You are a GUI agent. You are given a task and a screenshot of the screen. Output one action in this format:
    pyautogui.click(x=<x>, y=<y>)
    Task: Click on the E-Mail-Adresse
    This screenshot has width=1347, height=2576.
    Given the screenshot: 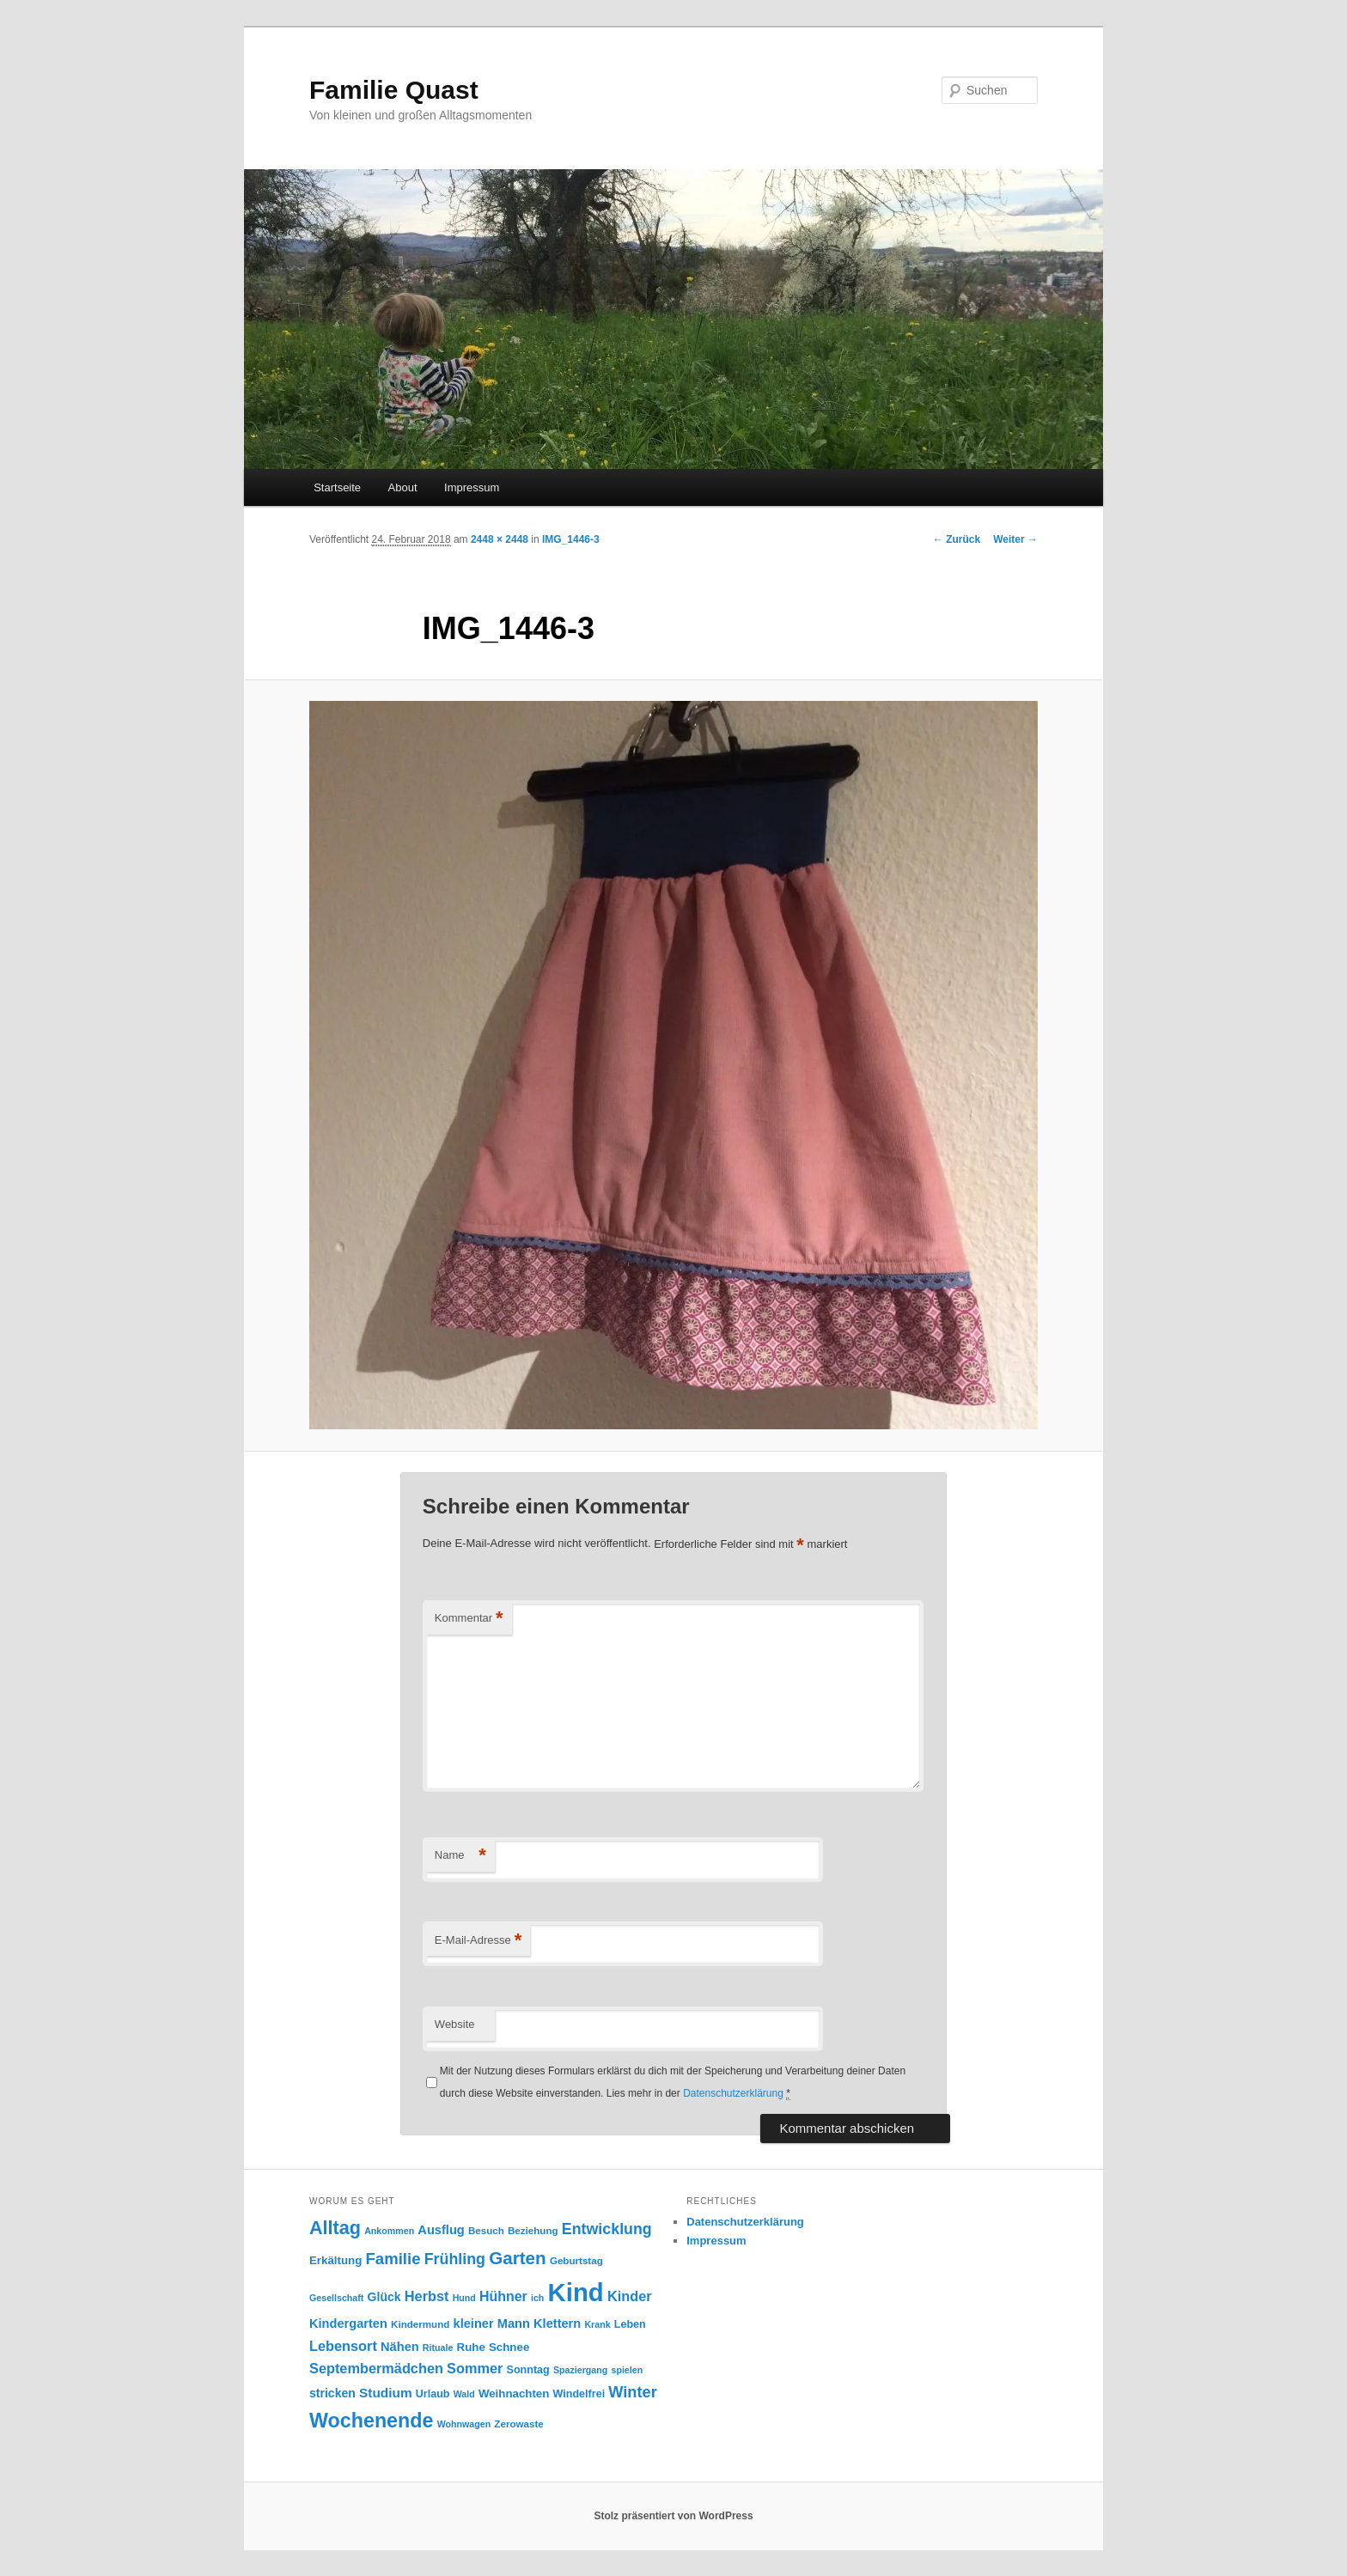 What is the action you would take?
    pyautogui.click(x=478, y=1940)
    